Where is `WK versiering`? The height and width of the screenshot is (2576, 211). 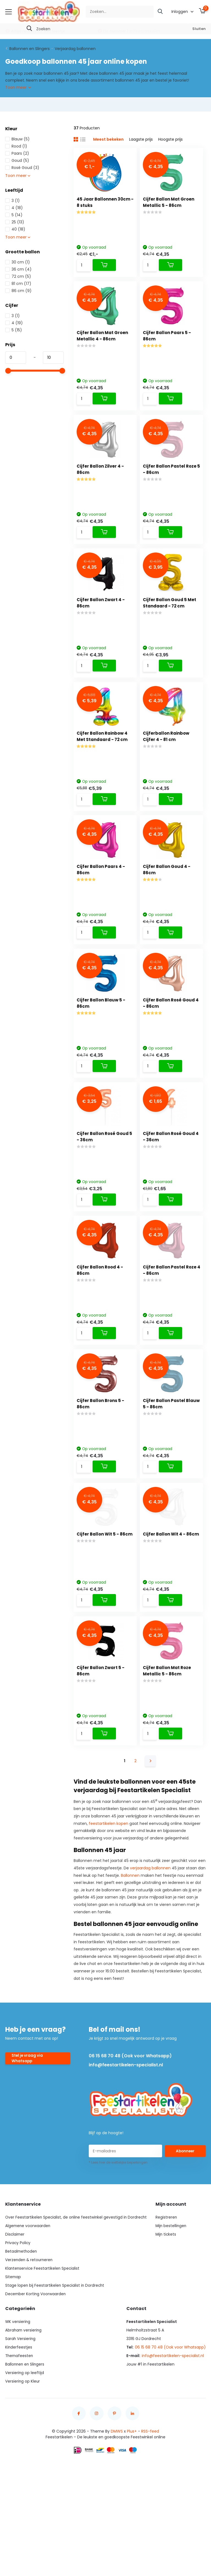 WK versiering is located at coordinates (18, 2367).